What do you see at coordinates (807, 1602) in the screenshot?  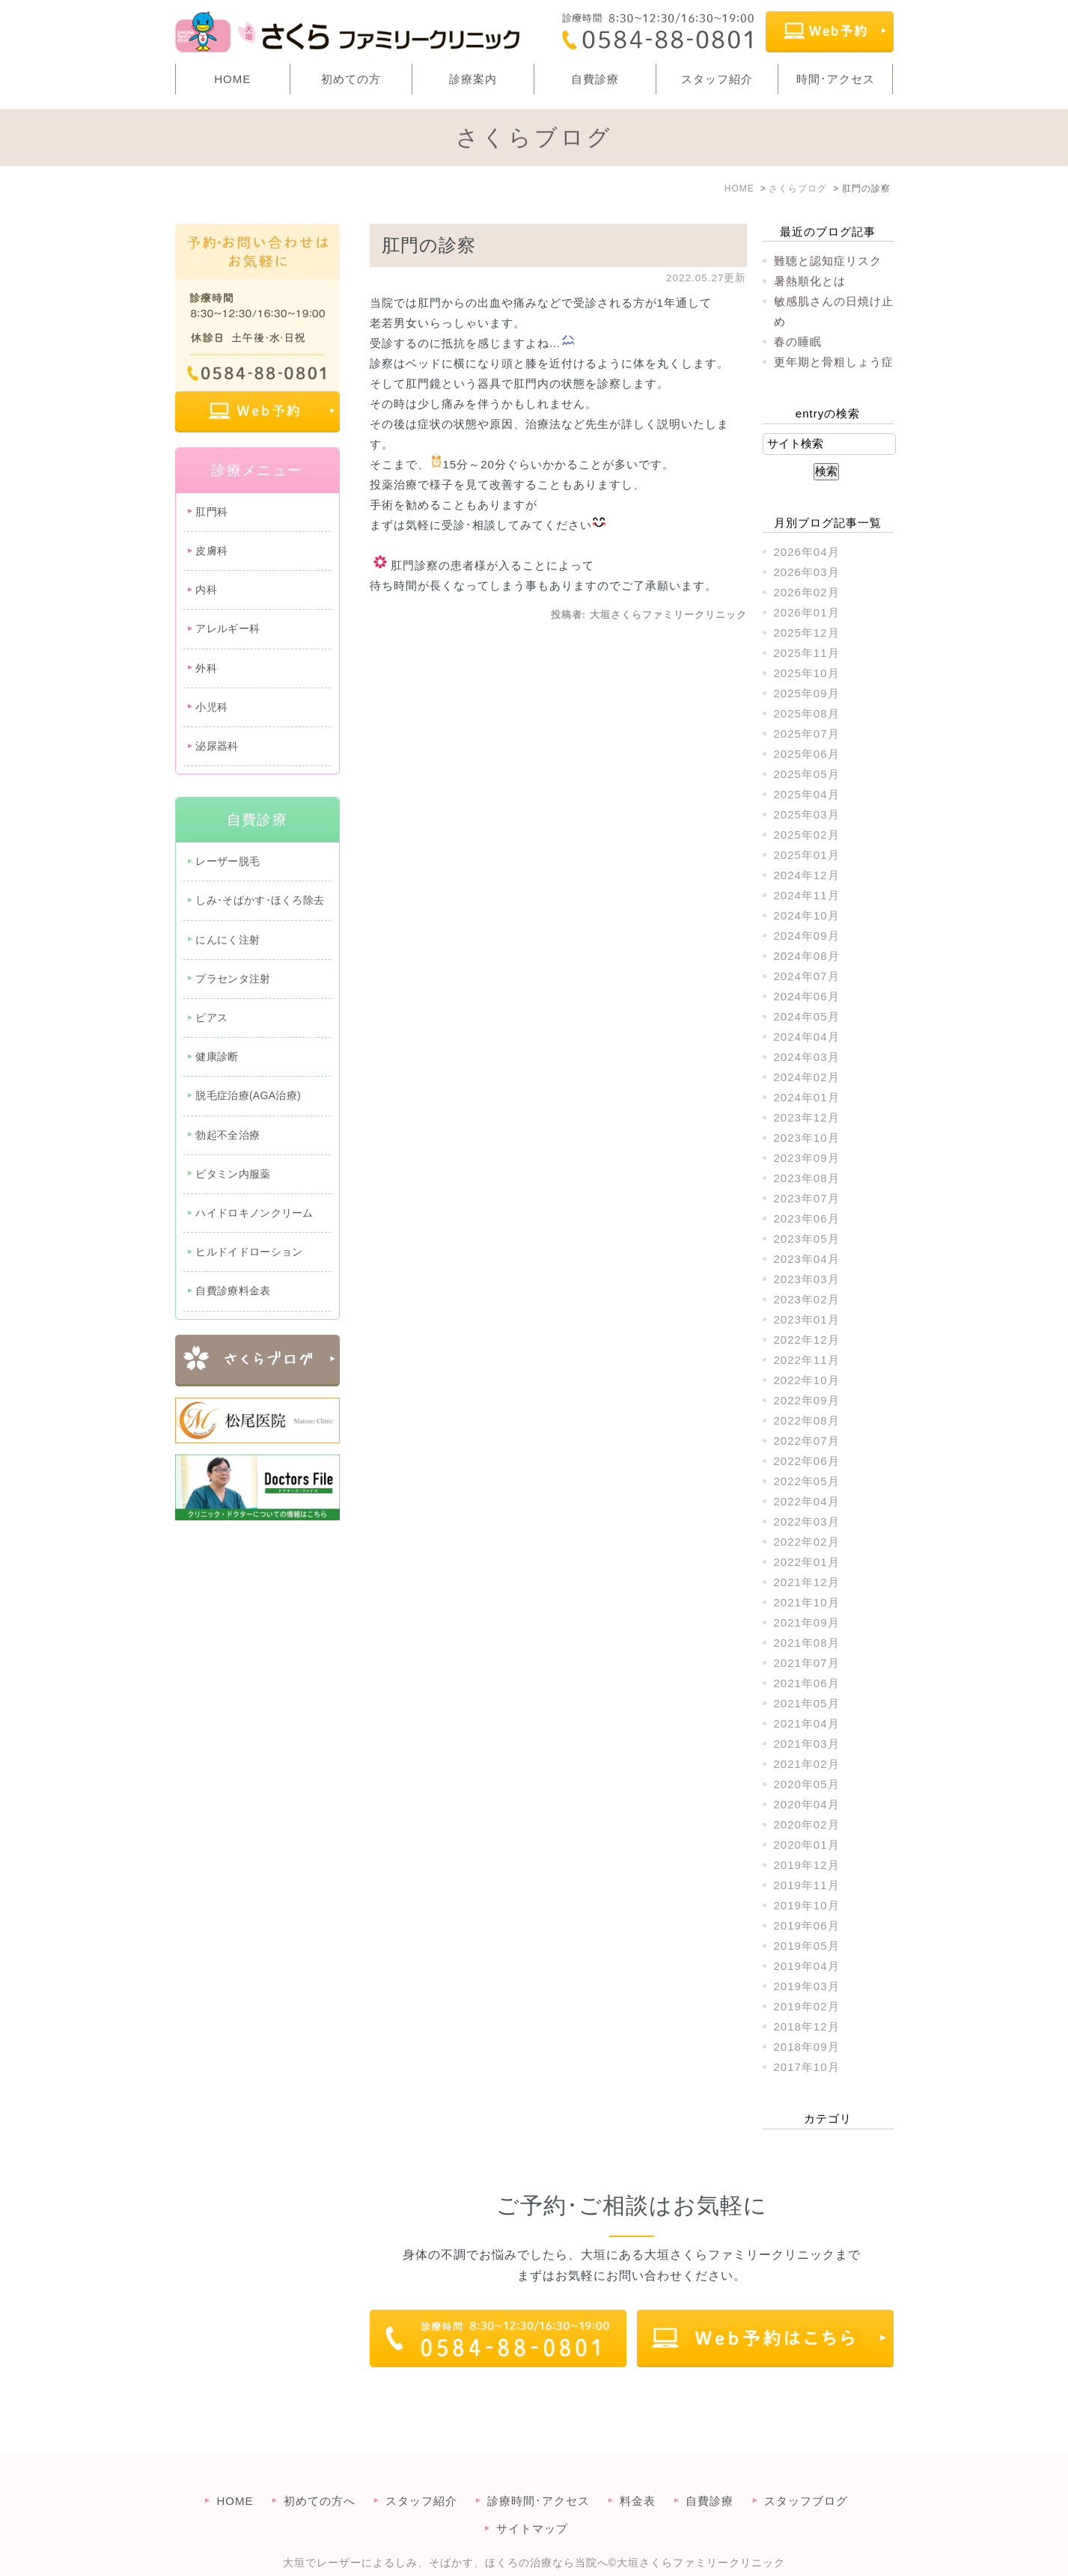 I see `2021年10月` at bounding box center [807, 1602].